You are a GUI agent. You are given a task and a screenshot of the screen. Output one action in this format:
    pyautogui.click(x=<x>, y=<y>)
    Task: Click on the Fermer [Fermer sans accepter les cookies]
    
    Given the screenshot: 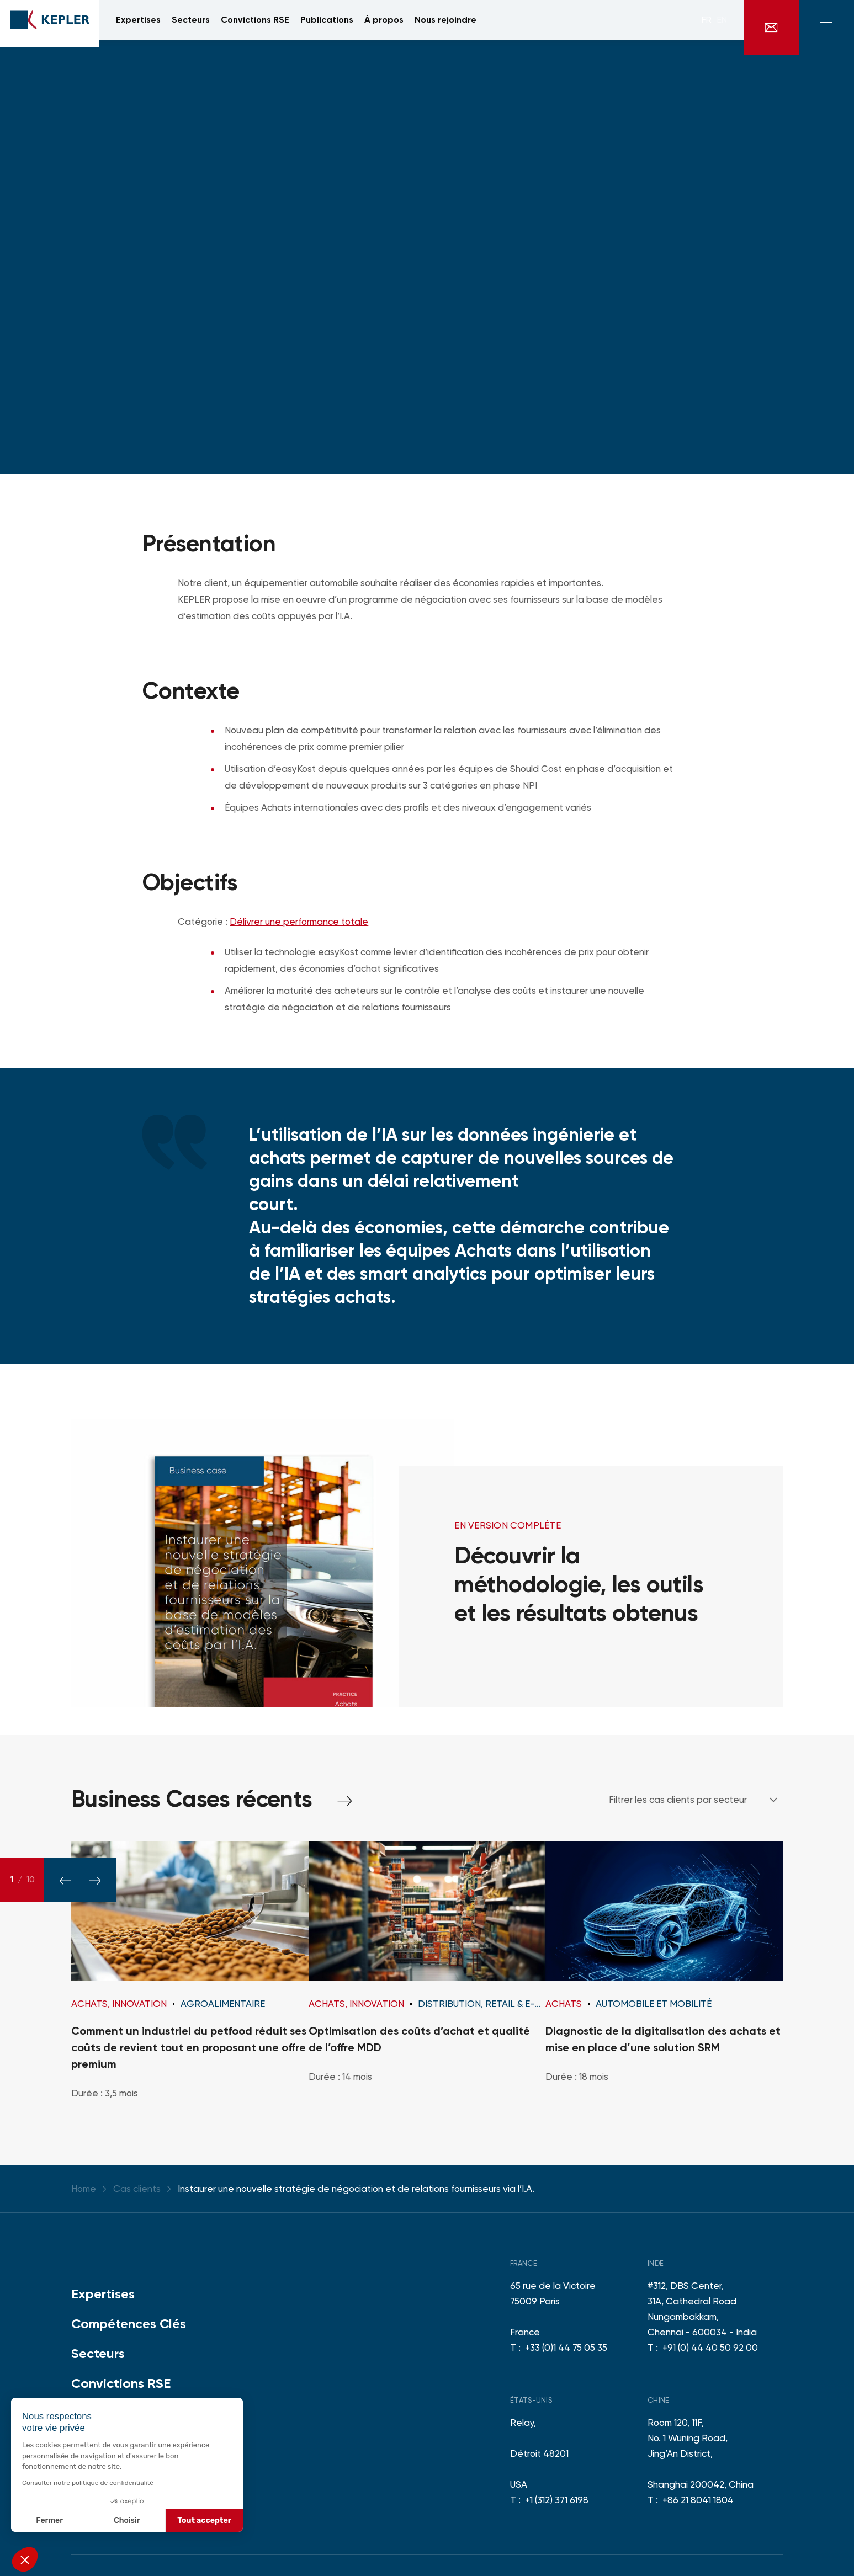 What is the action you would take?
    pyautogui.click(x=49, y=2520)
    